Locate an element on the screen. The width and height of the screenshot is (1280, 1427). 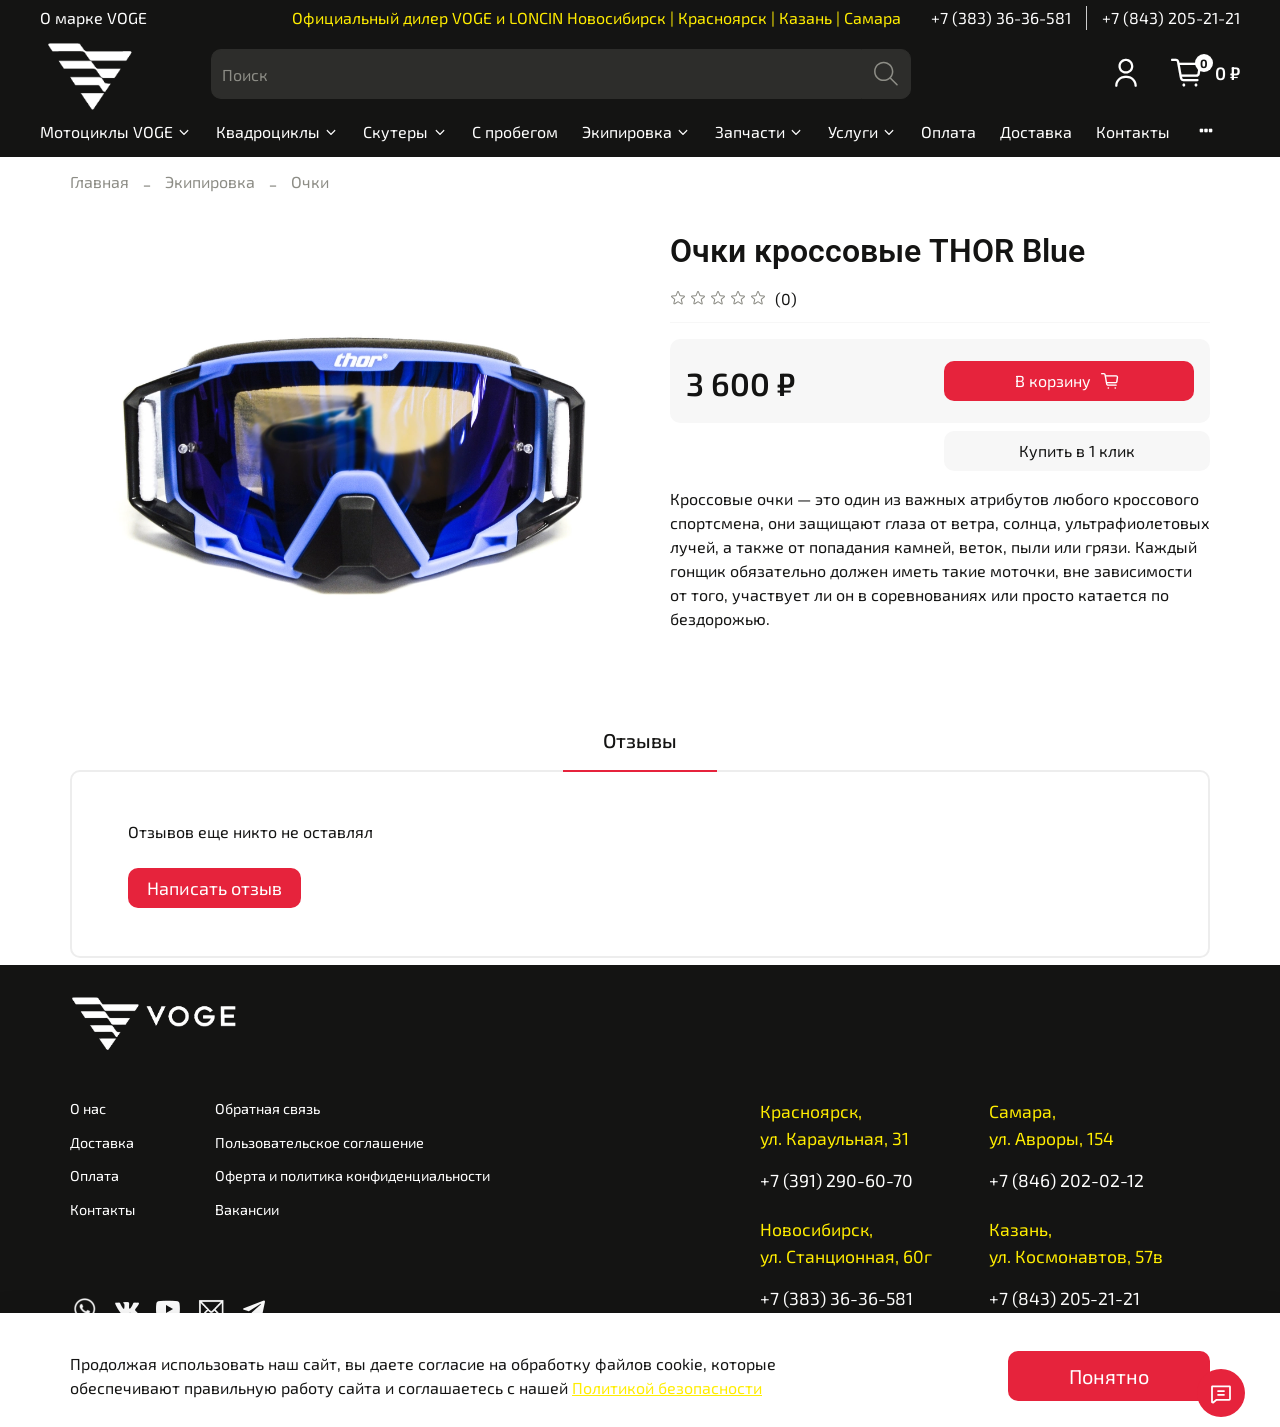
+7 (843) 205-21-21 is located at coordinates (1171, 17).